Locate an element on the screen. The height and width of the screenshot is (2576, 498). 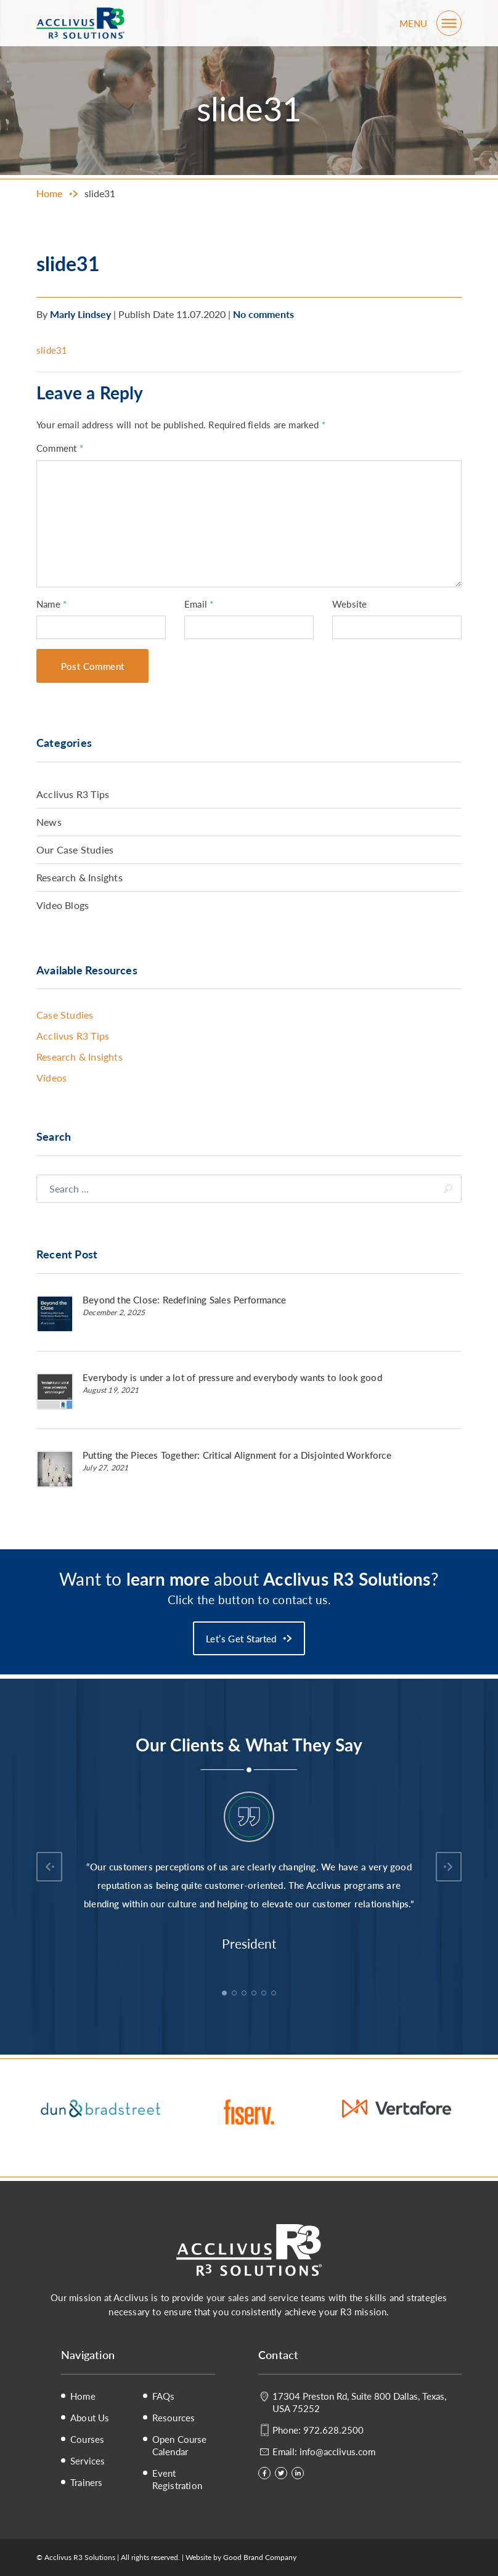
Home is located at coordinates (83, 2396).